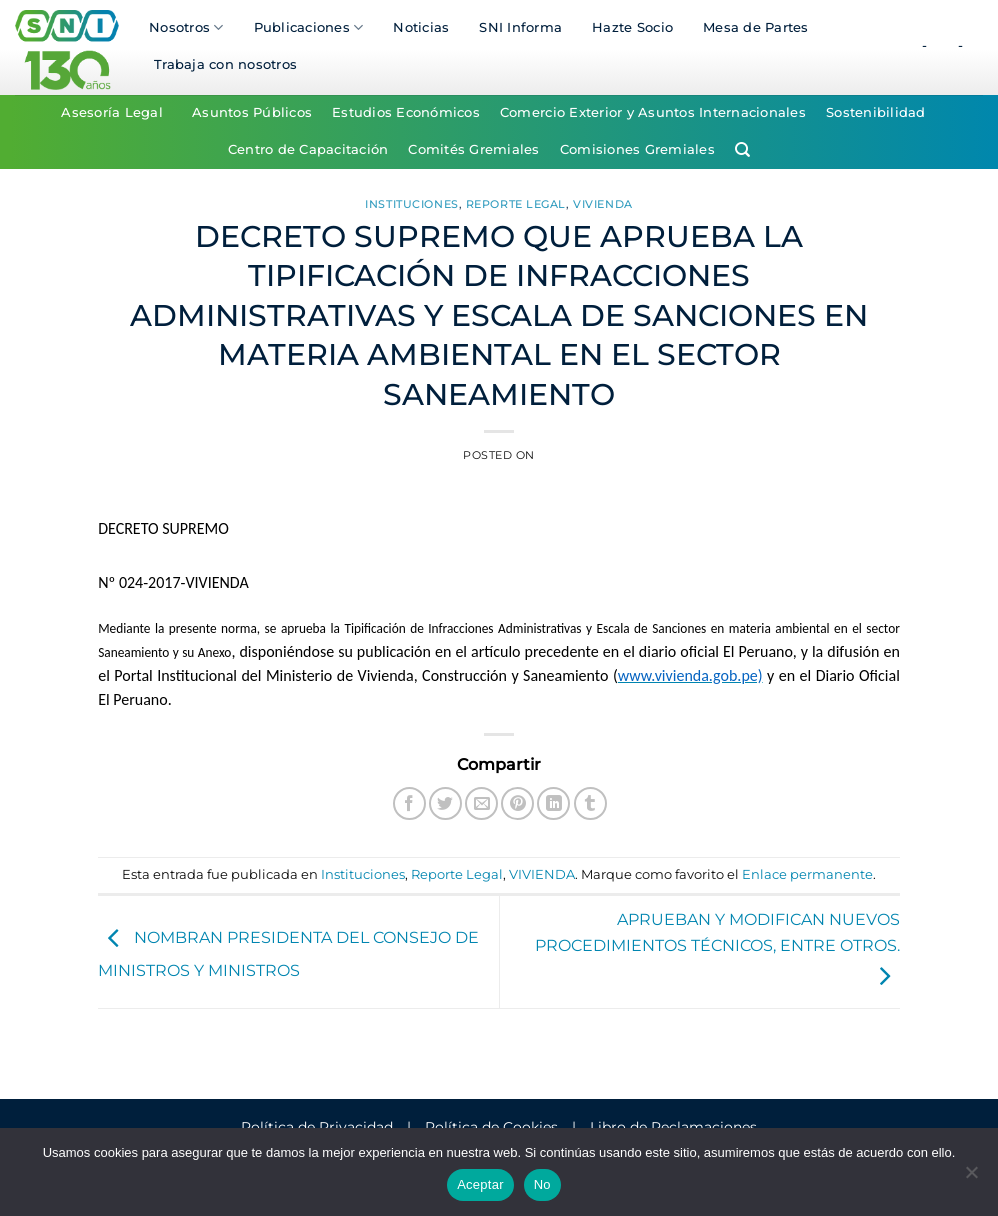 This screenshot has height=1216, width=998. I want to click on Asesoría Legal, so click(112, 112).